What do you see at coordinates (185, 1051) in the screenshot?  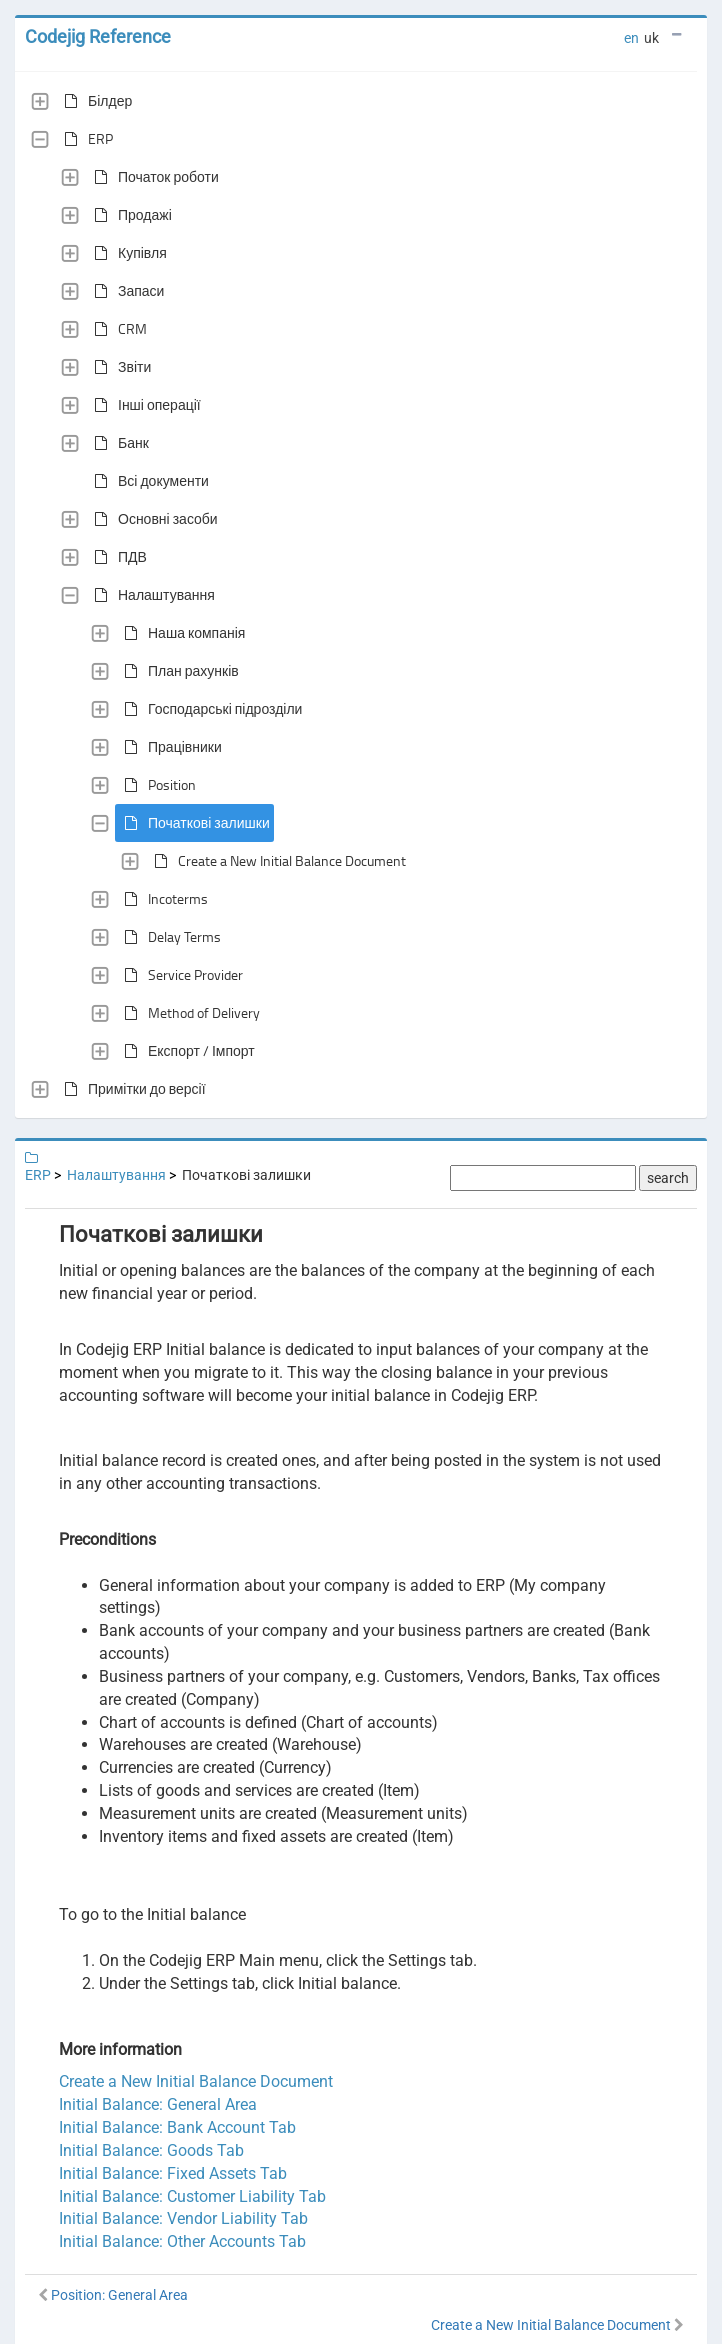 I see `Експорт / Імпорт` at bounding box center [185, 1051].